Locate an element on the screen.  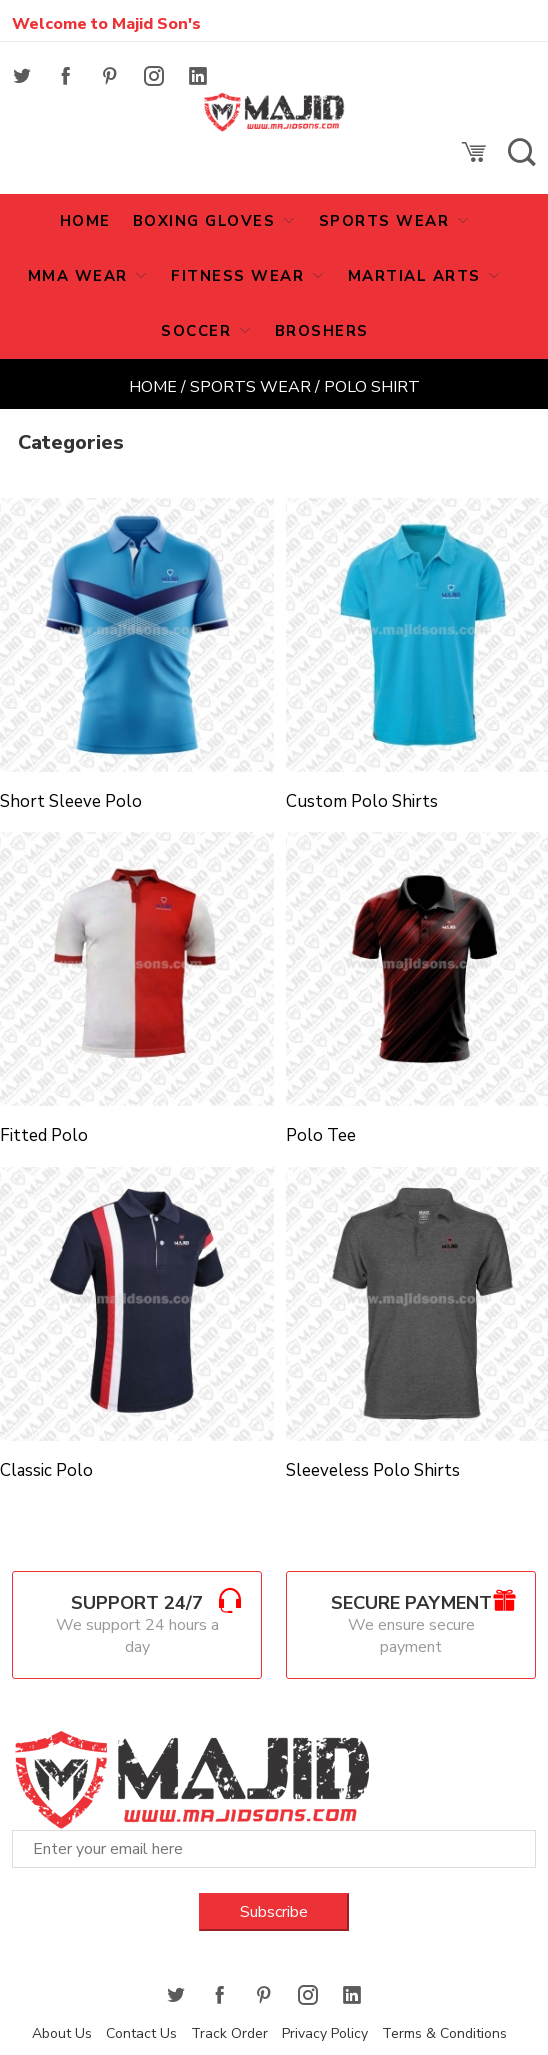
MARTIAL ARTS is located at coordinates (417, 276).